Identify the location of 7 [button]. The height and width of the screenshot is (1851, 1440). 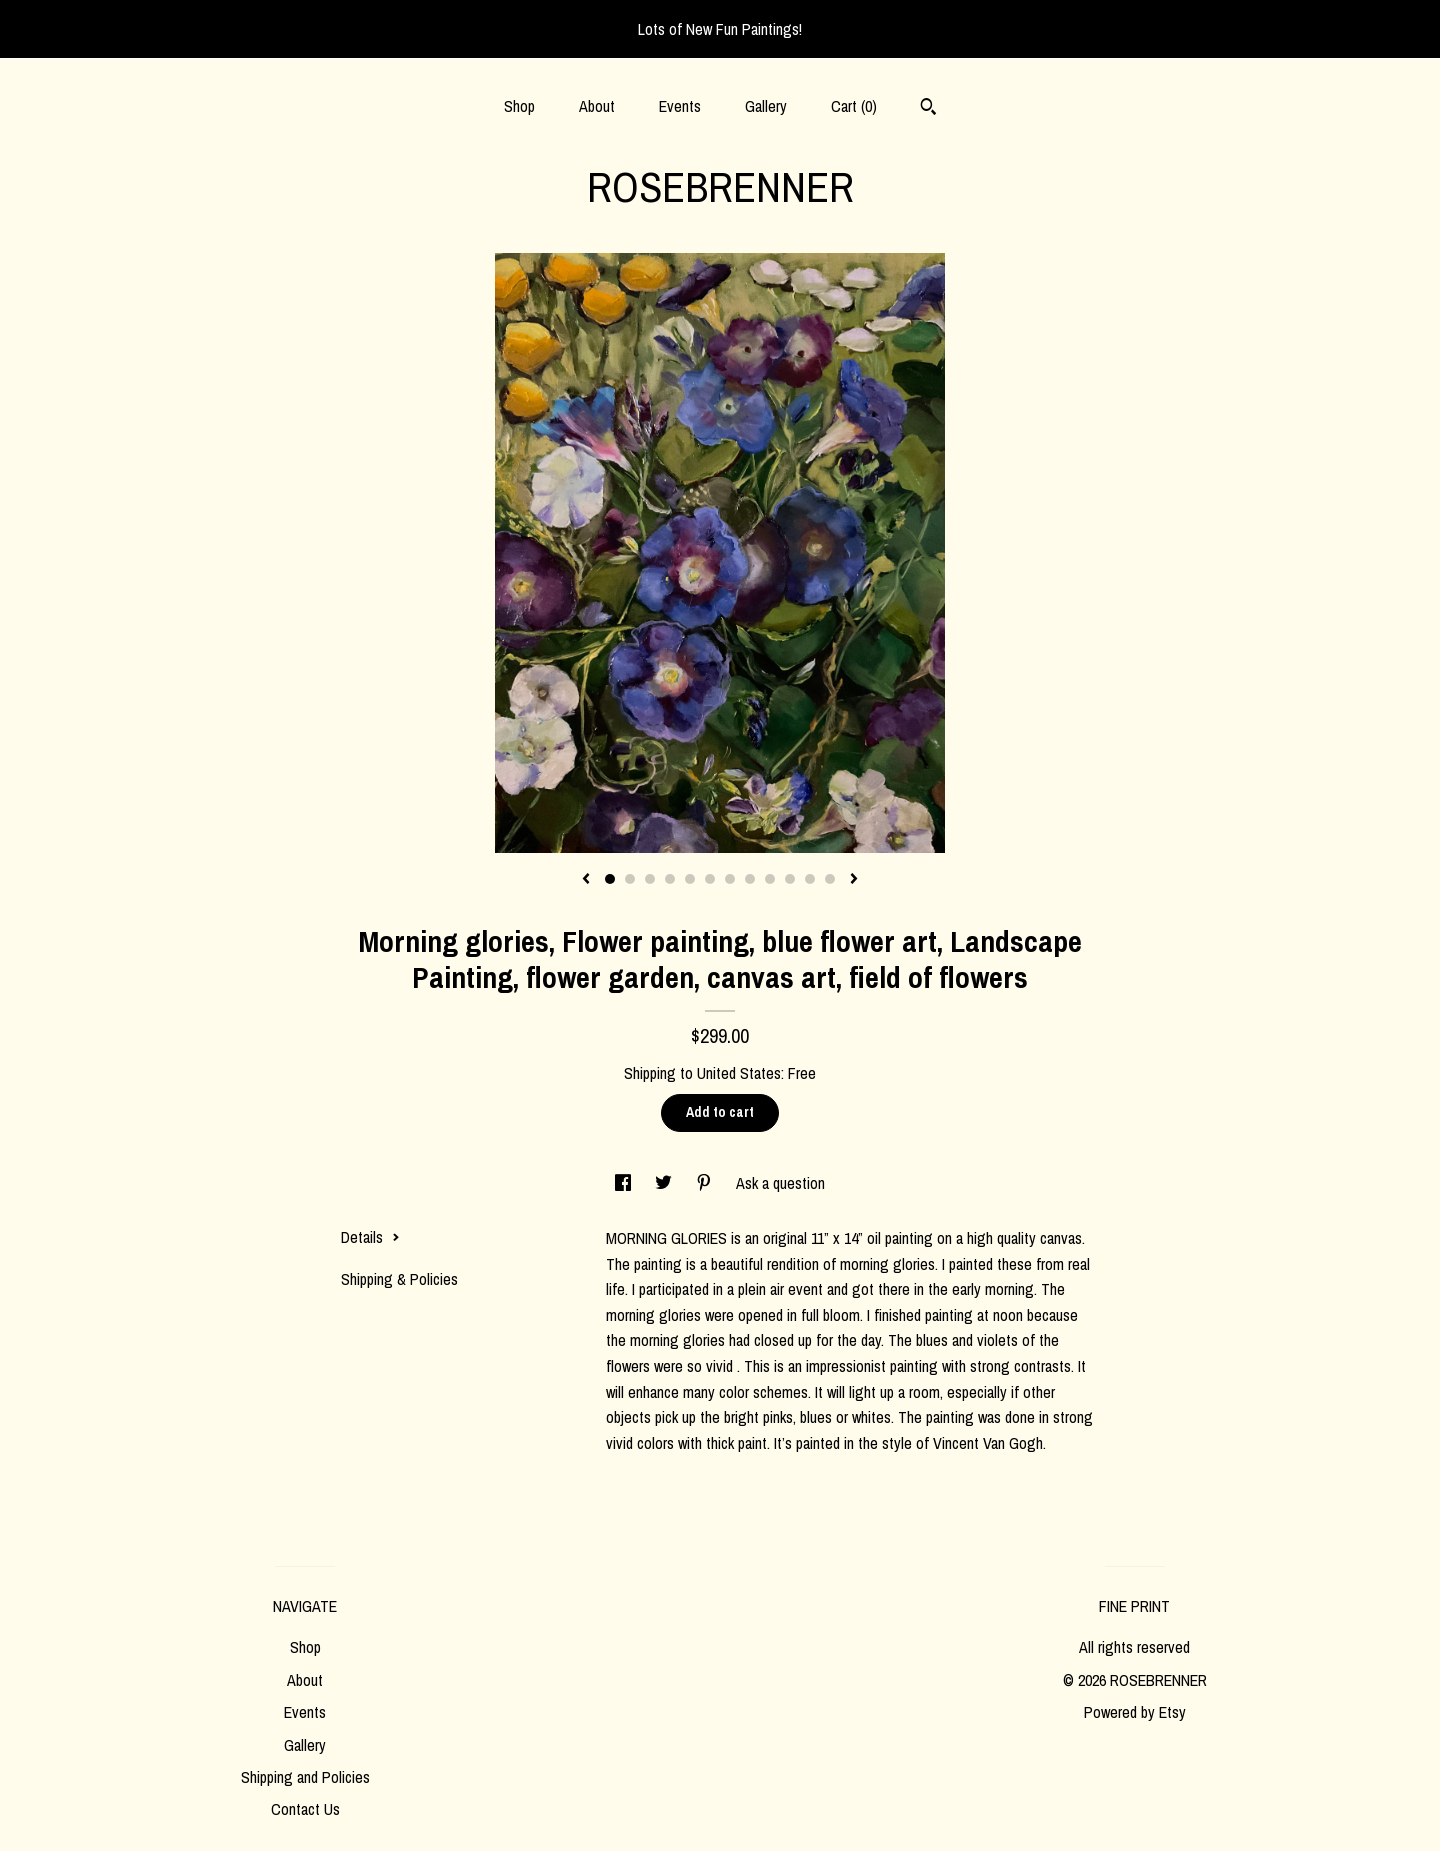
(730, 879).